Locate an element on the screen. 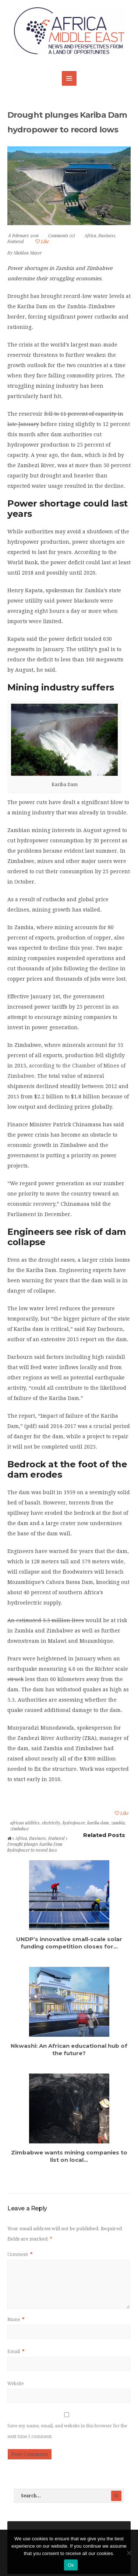 The height and width of the screenshot is (2576, 138). struck is located at coordinates (15, 1679).